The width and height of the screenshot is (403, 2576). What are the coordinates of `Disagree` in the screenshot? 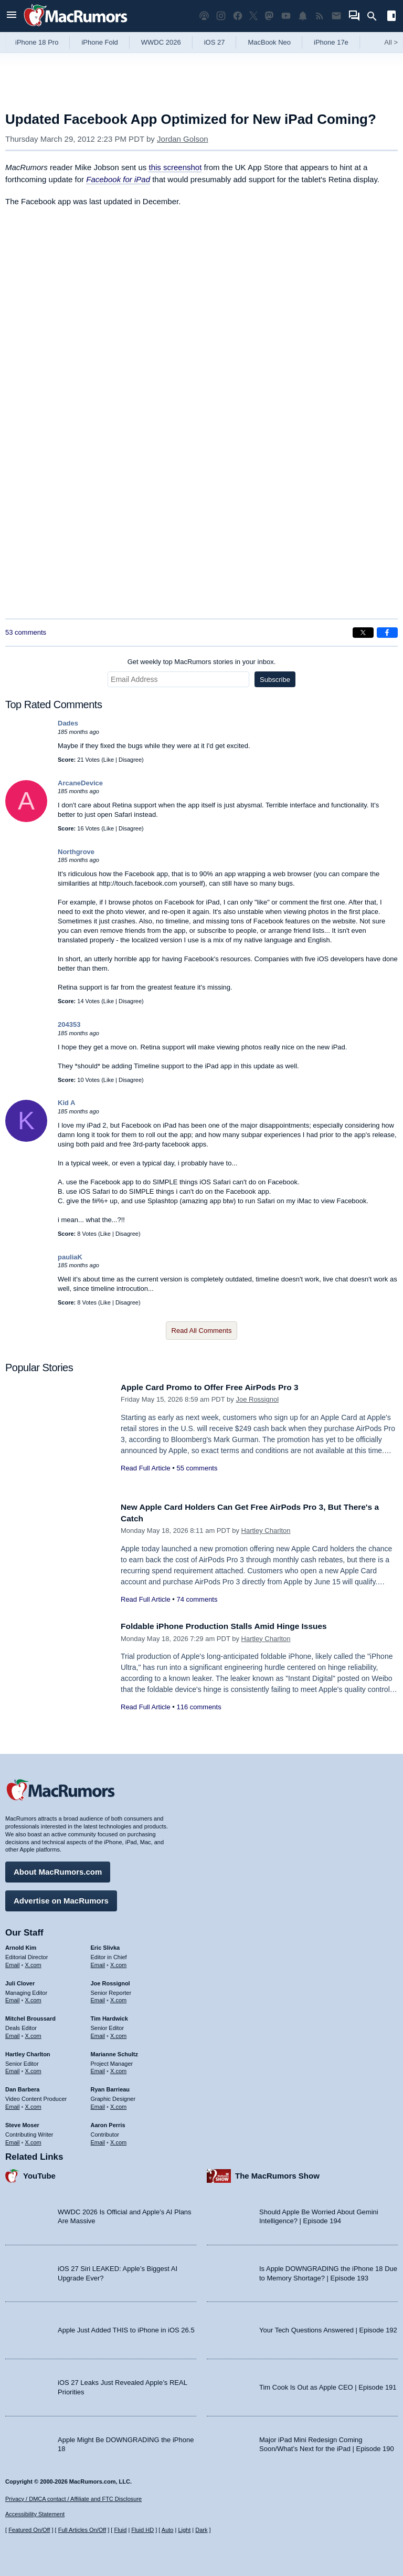 It's located at (130, 759).